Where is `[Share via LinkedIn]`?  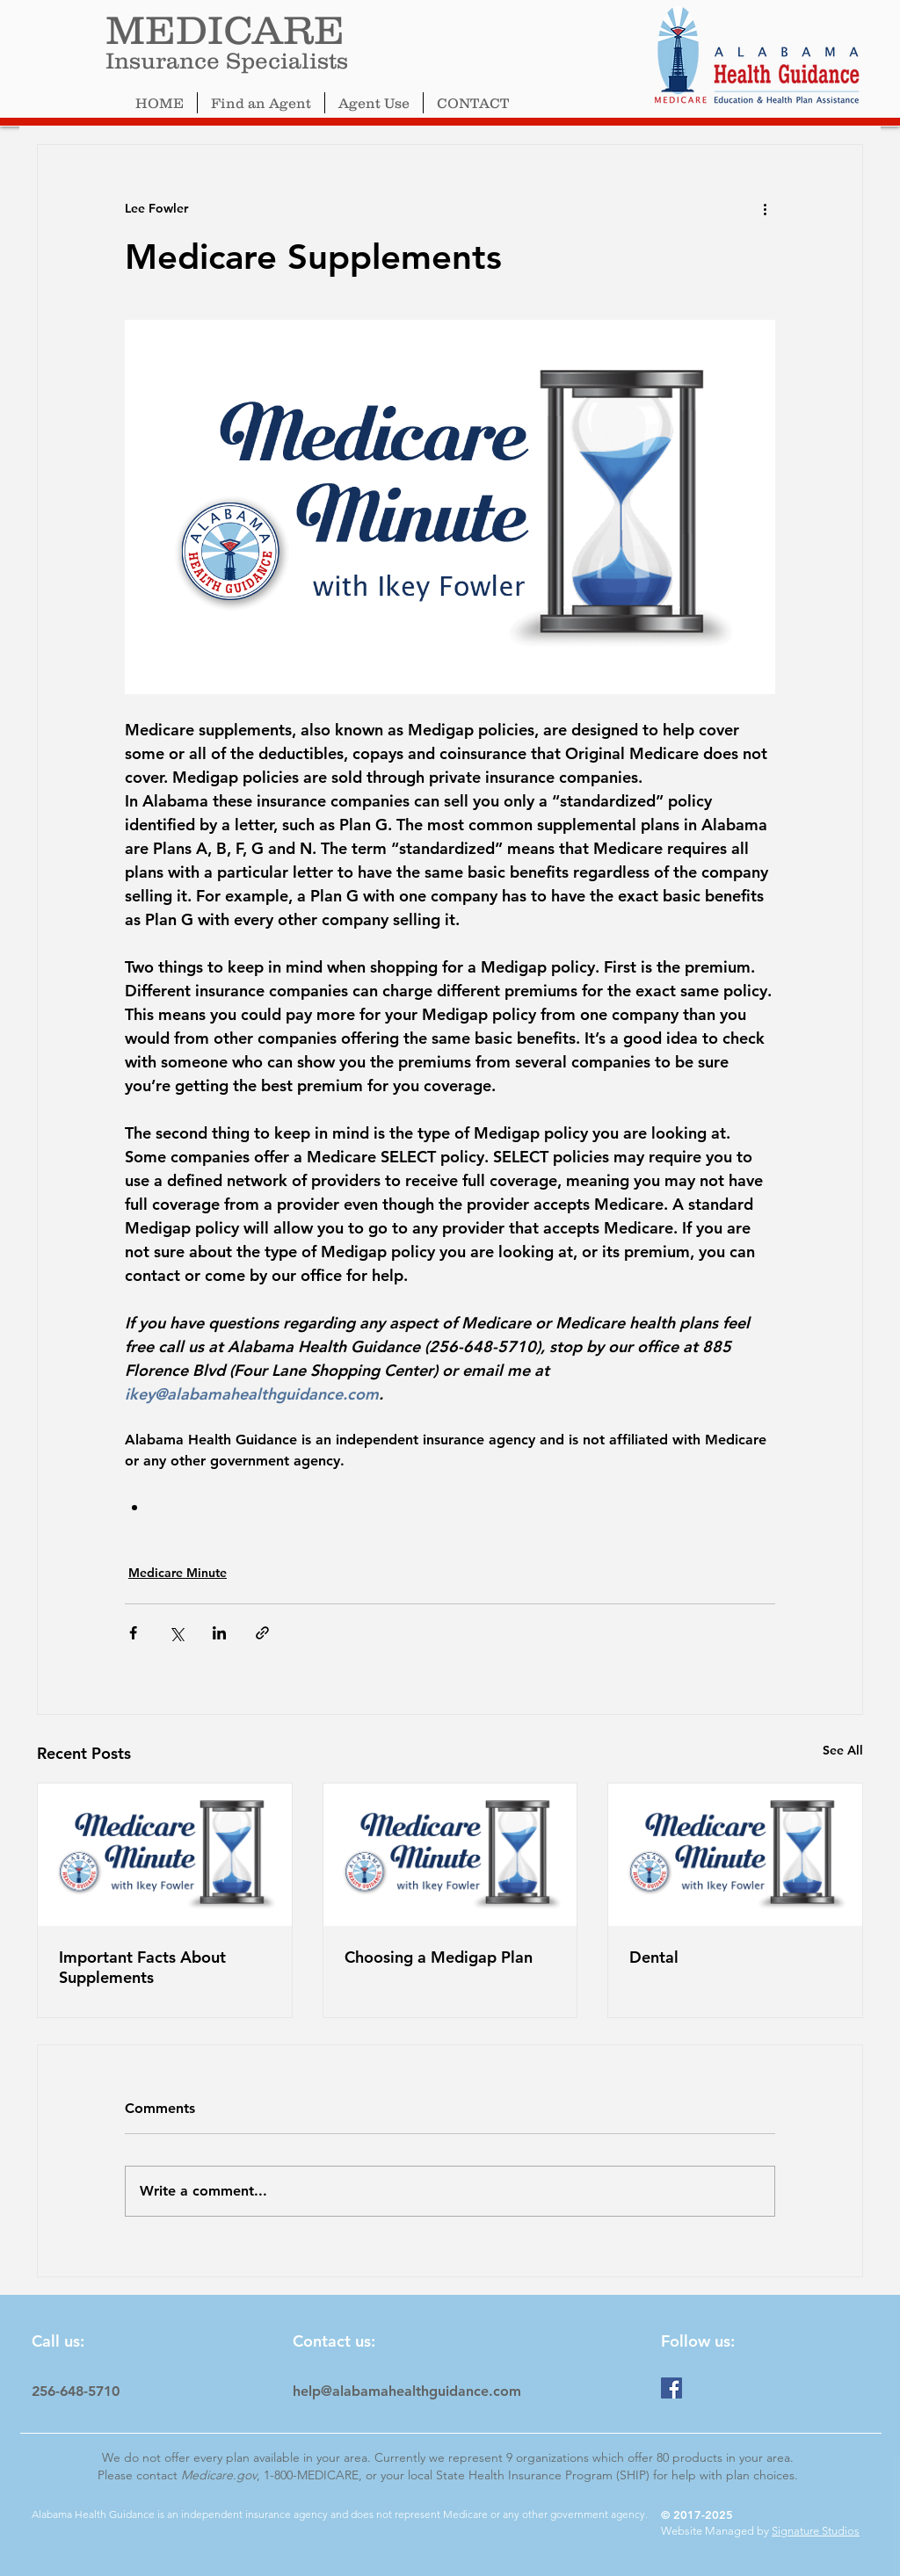
[Share via LinkedIn] is located at coordinates (219, 1632).